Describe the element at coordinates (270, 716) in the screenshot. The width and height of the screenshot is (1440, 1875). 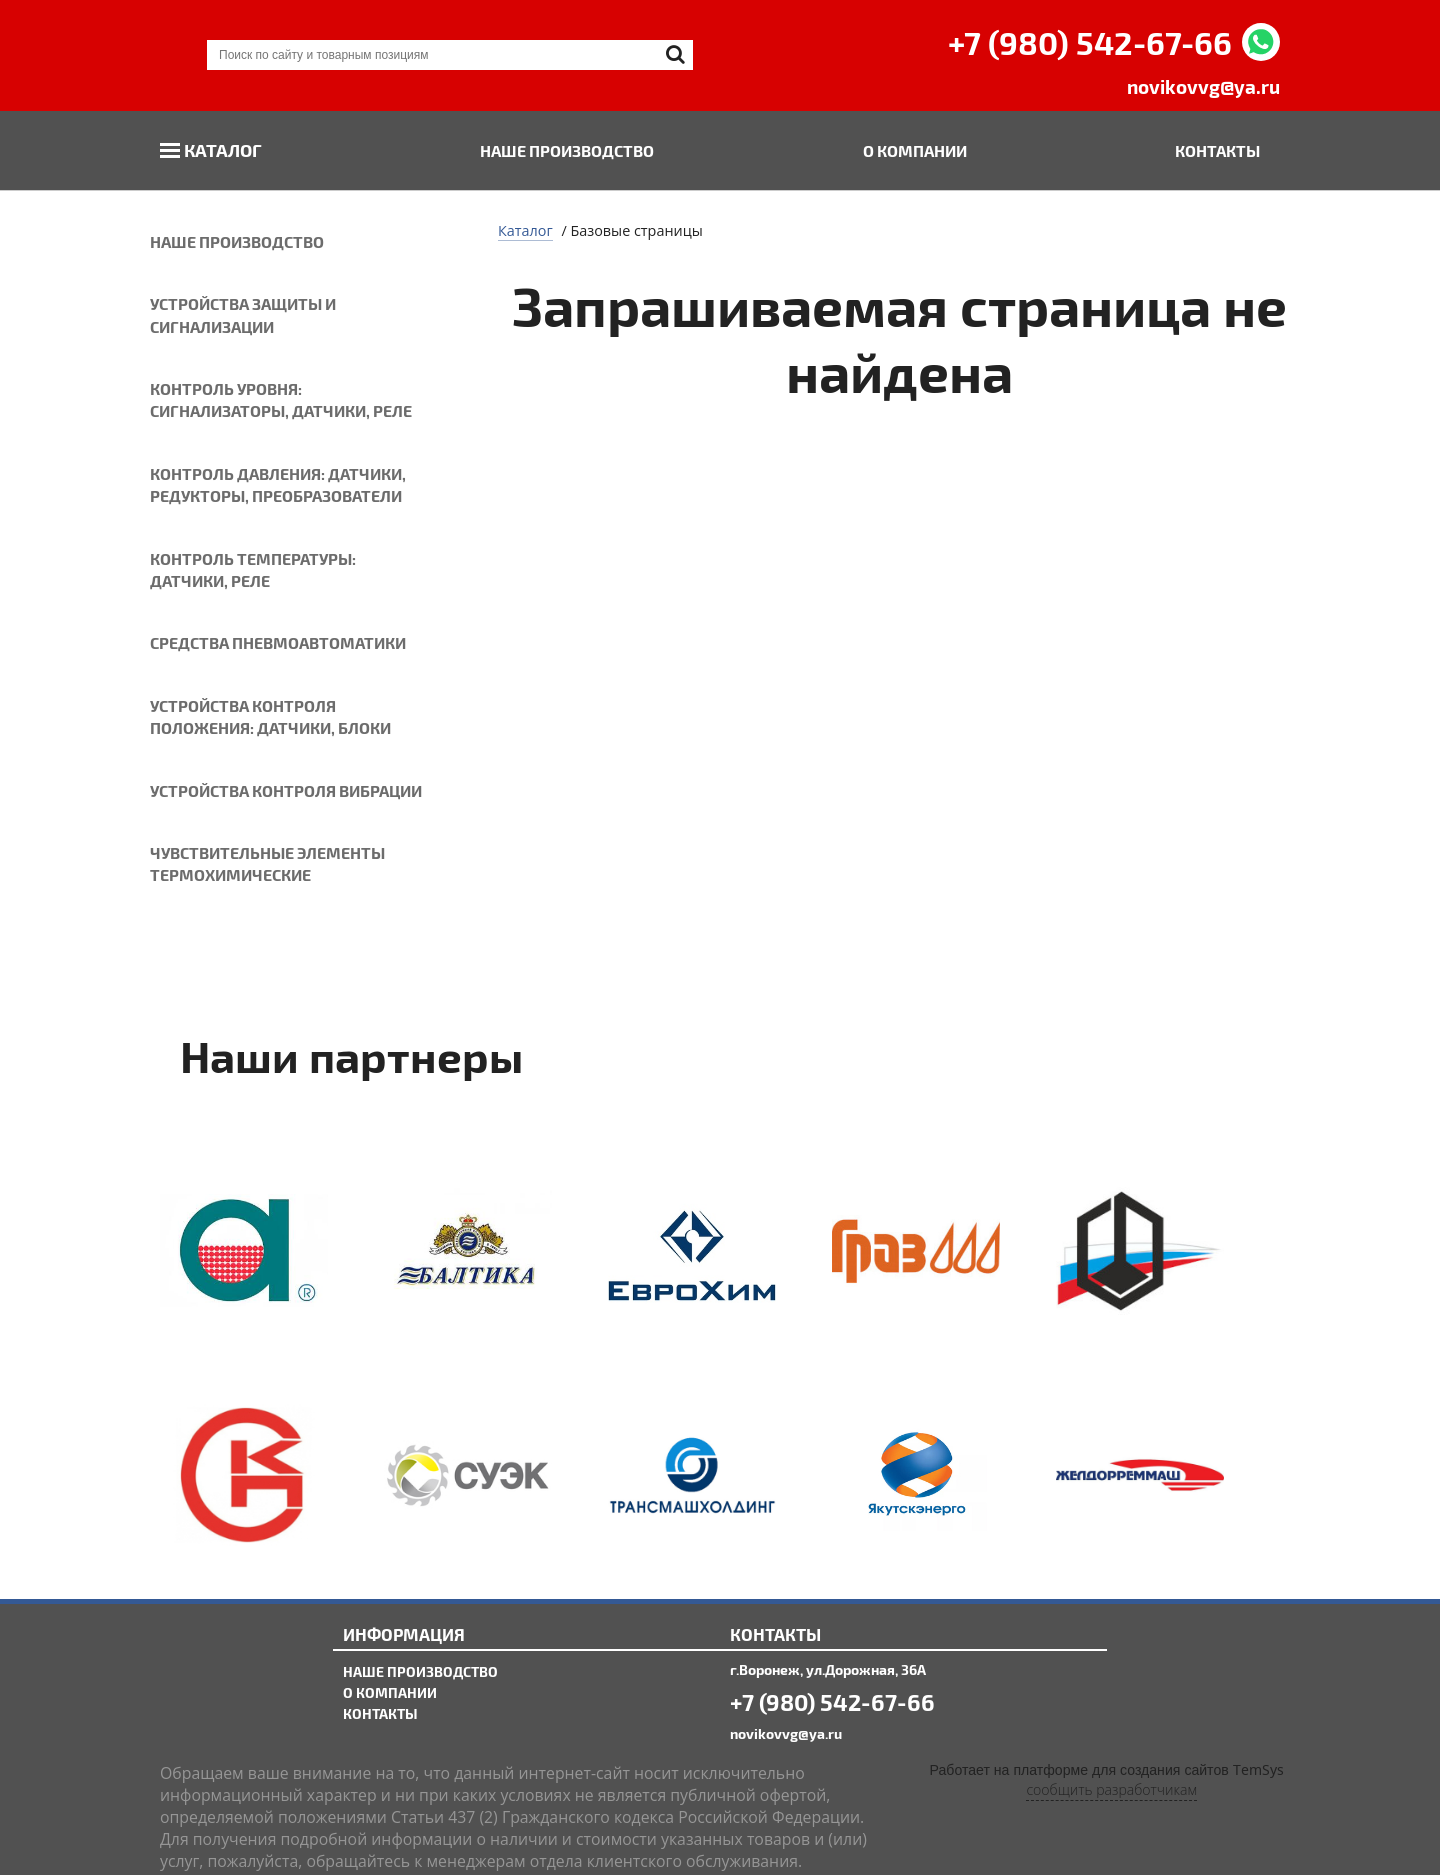
I see `Устройства контроля положения: датчики, блоки` at that location.